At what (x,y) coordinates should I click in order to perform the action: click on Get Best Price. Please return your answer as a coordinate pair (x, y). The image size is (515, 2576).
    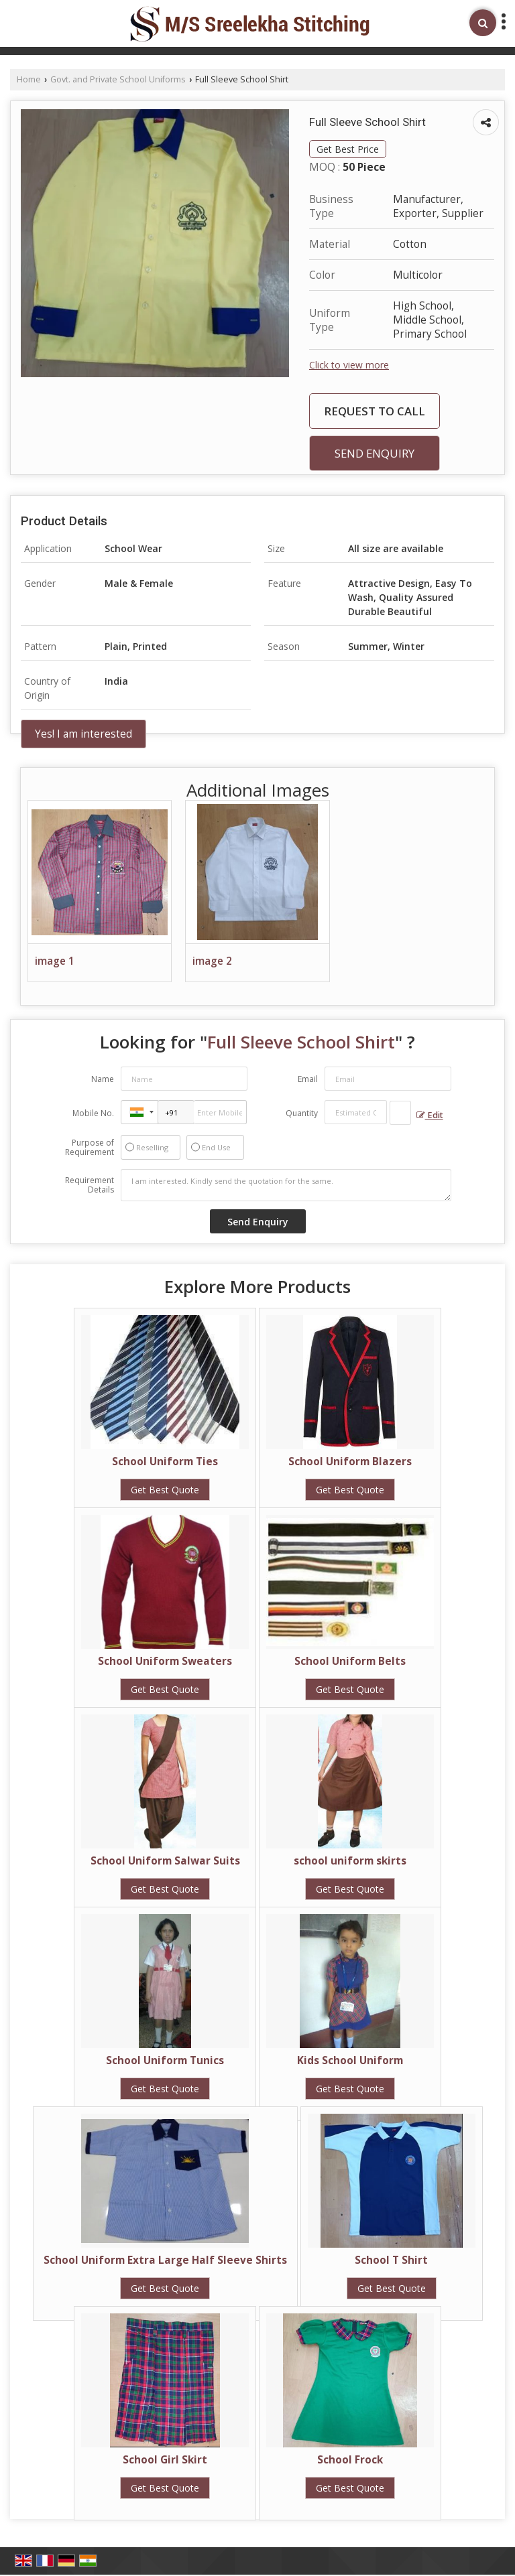
    Looking at the image, I should click on (348, 149).